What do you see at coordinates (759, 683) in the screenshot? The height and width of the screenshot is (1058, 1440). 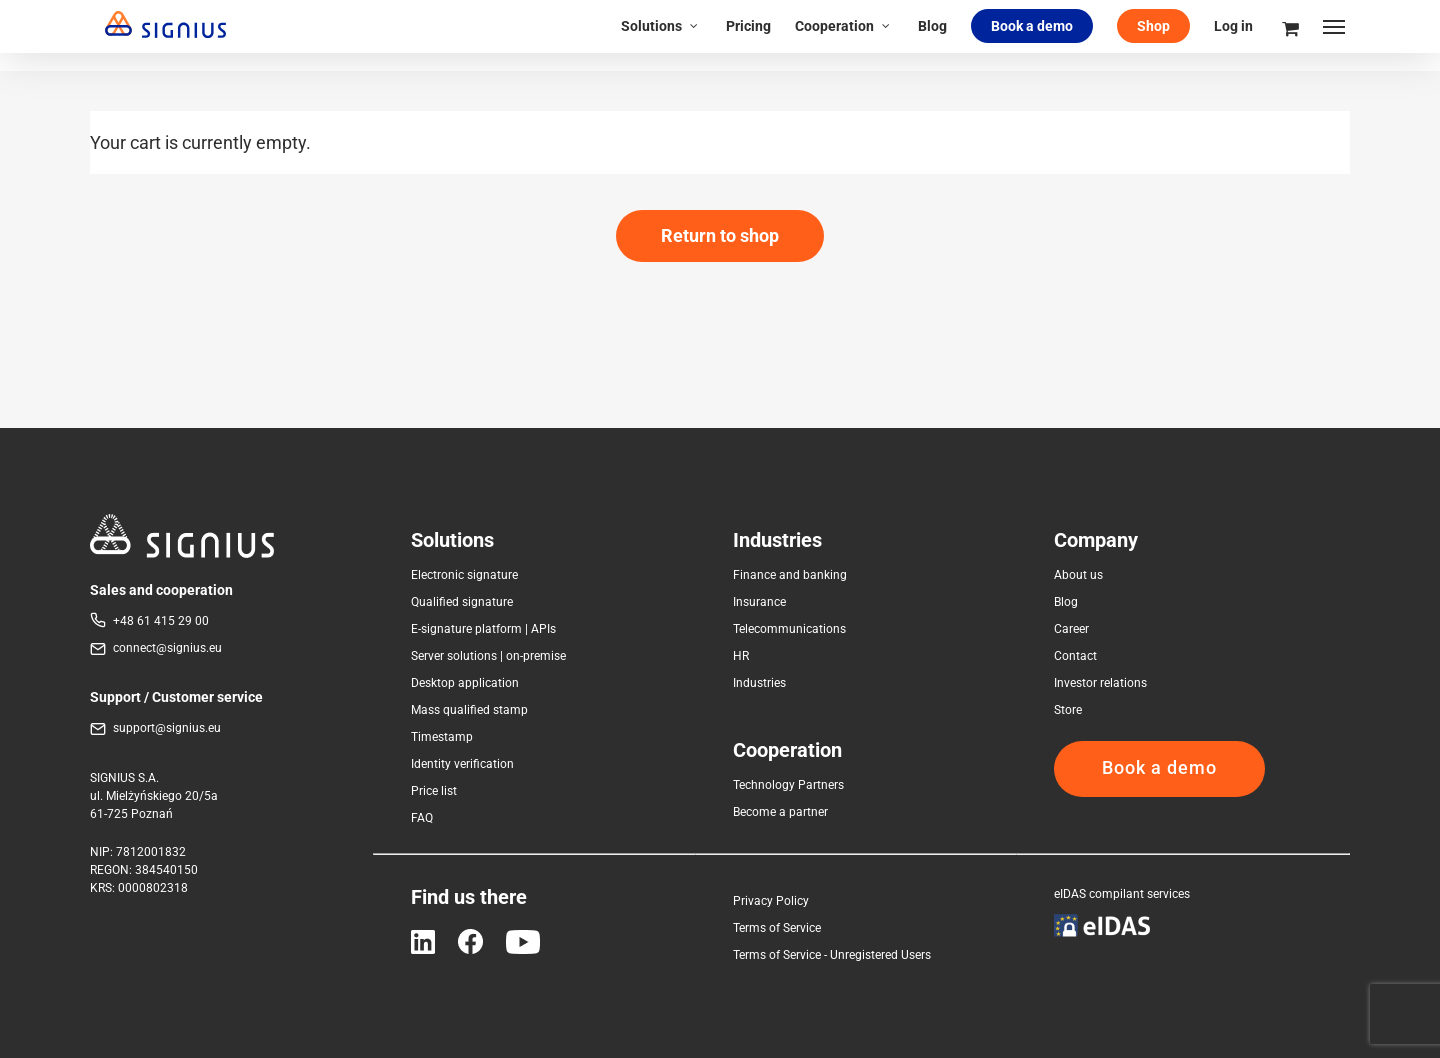 I see `Industries` at bounding box center [759, 683].